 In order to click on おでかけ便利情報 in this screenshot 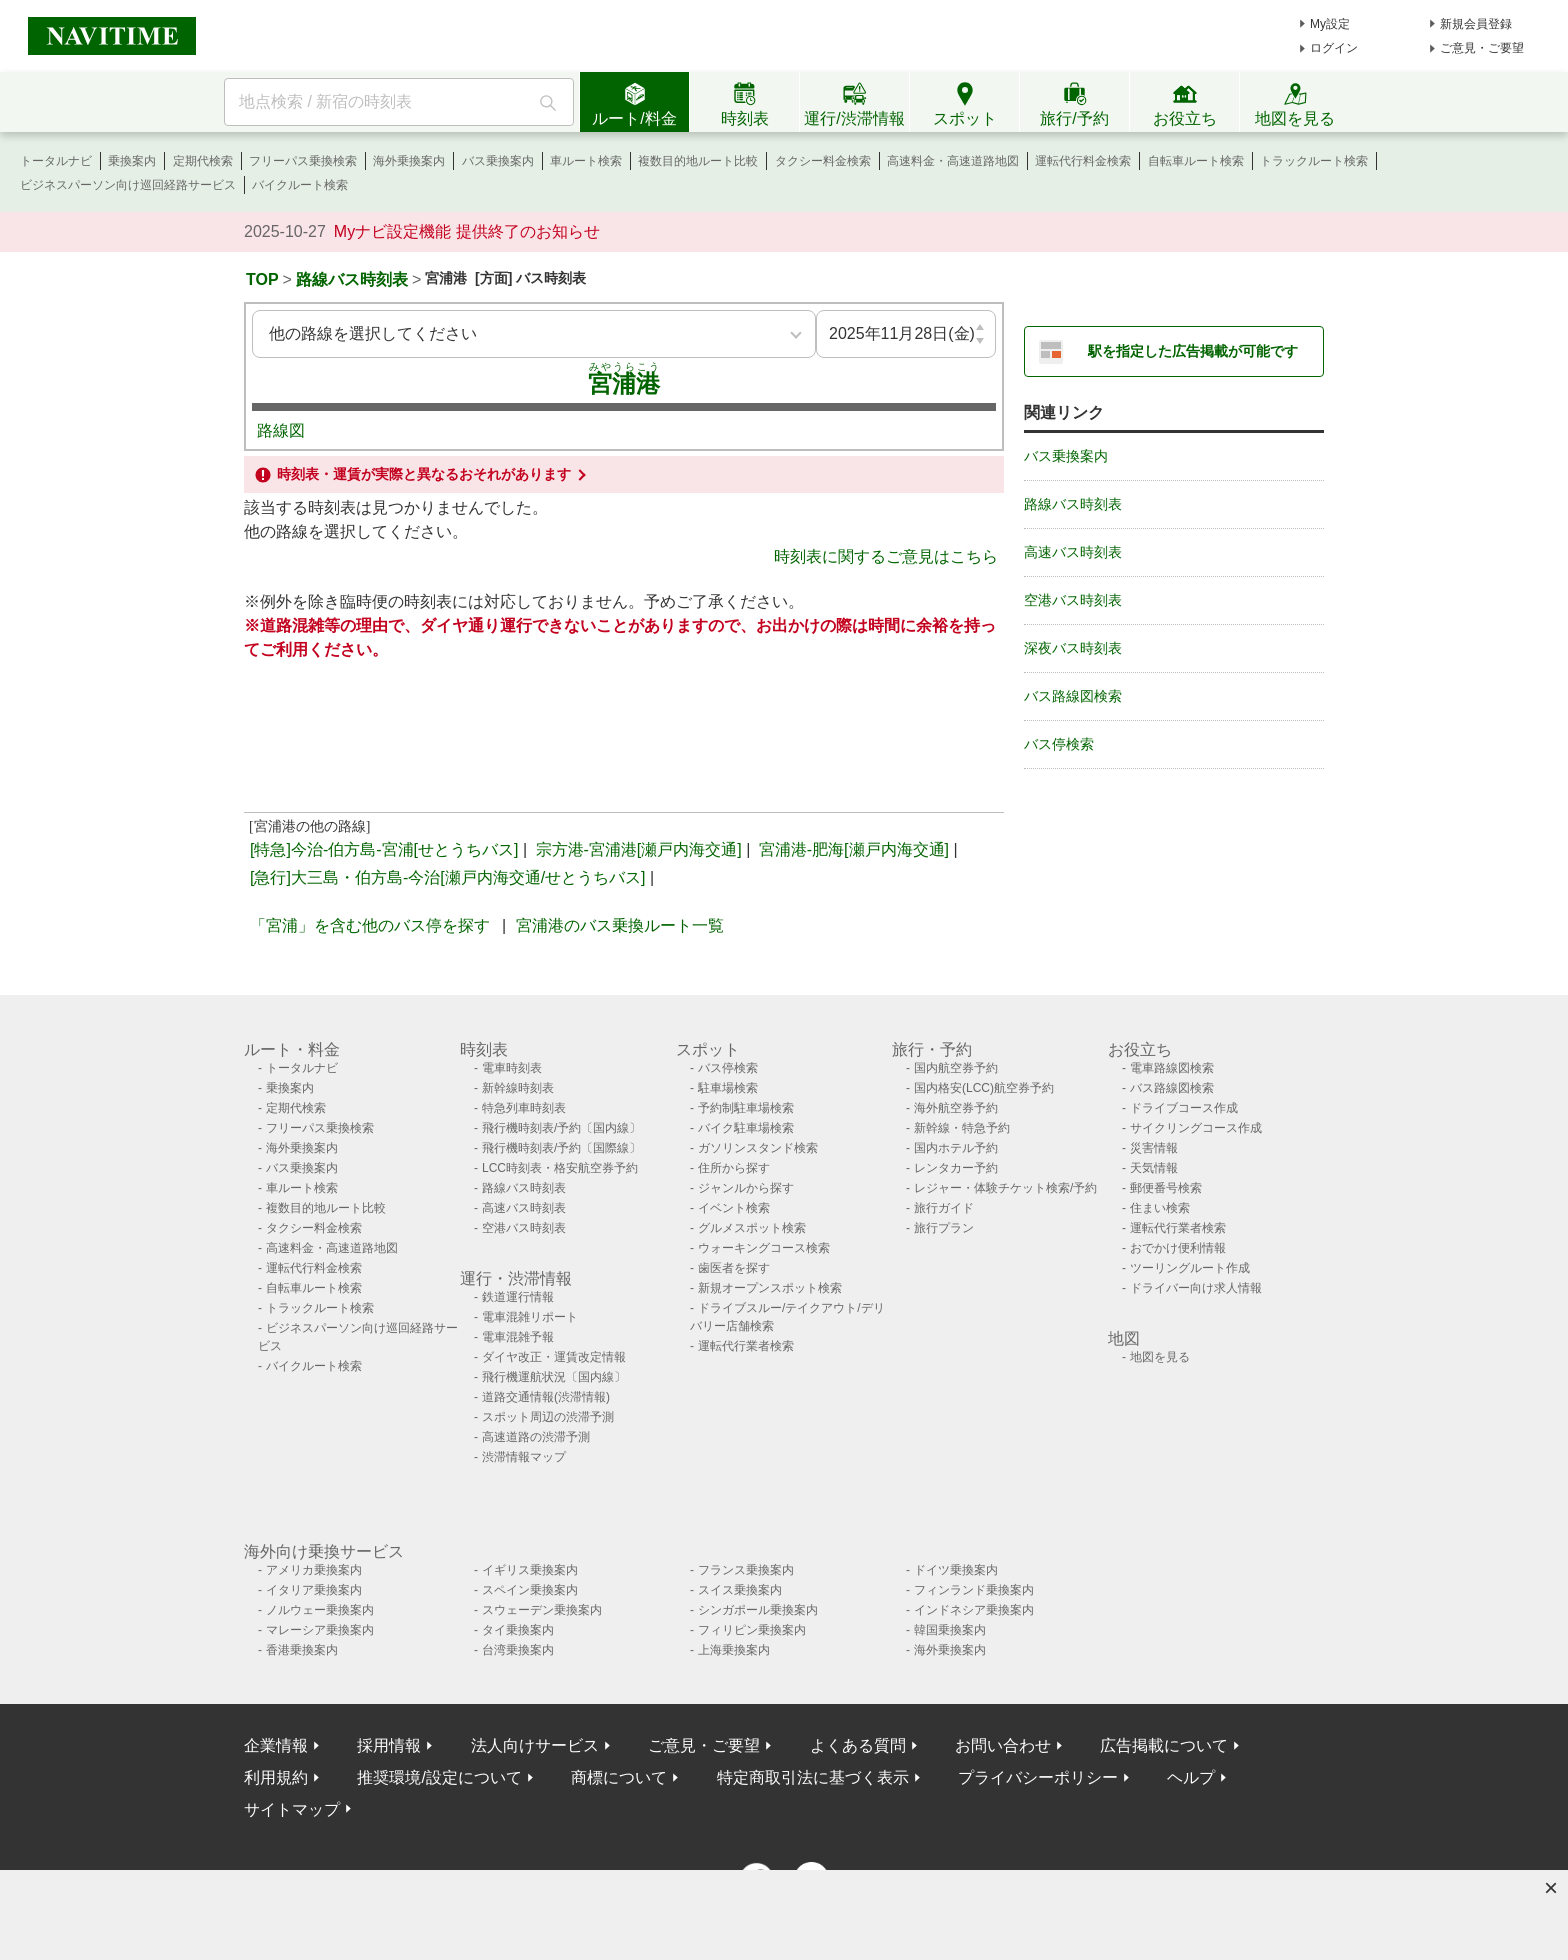, I will do `click(1178, 1248)`.